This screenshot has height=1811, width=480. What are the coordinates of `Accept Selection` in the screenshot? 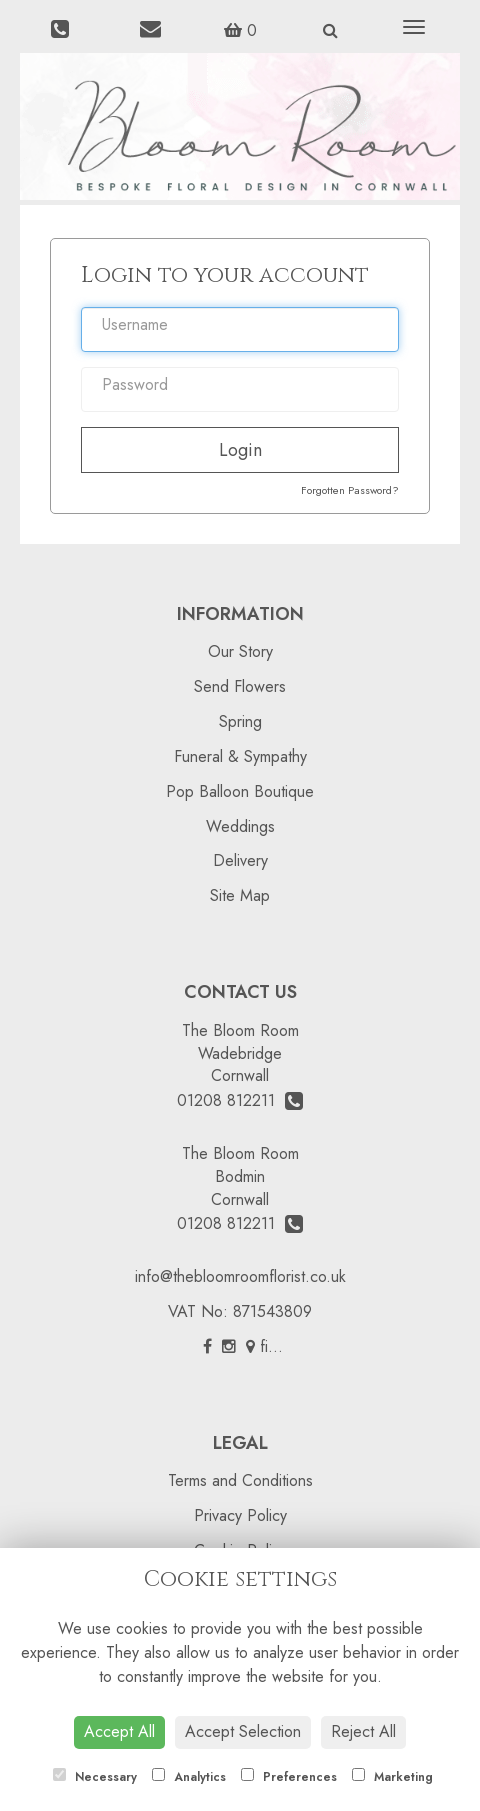 It's located at (243, 1731).